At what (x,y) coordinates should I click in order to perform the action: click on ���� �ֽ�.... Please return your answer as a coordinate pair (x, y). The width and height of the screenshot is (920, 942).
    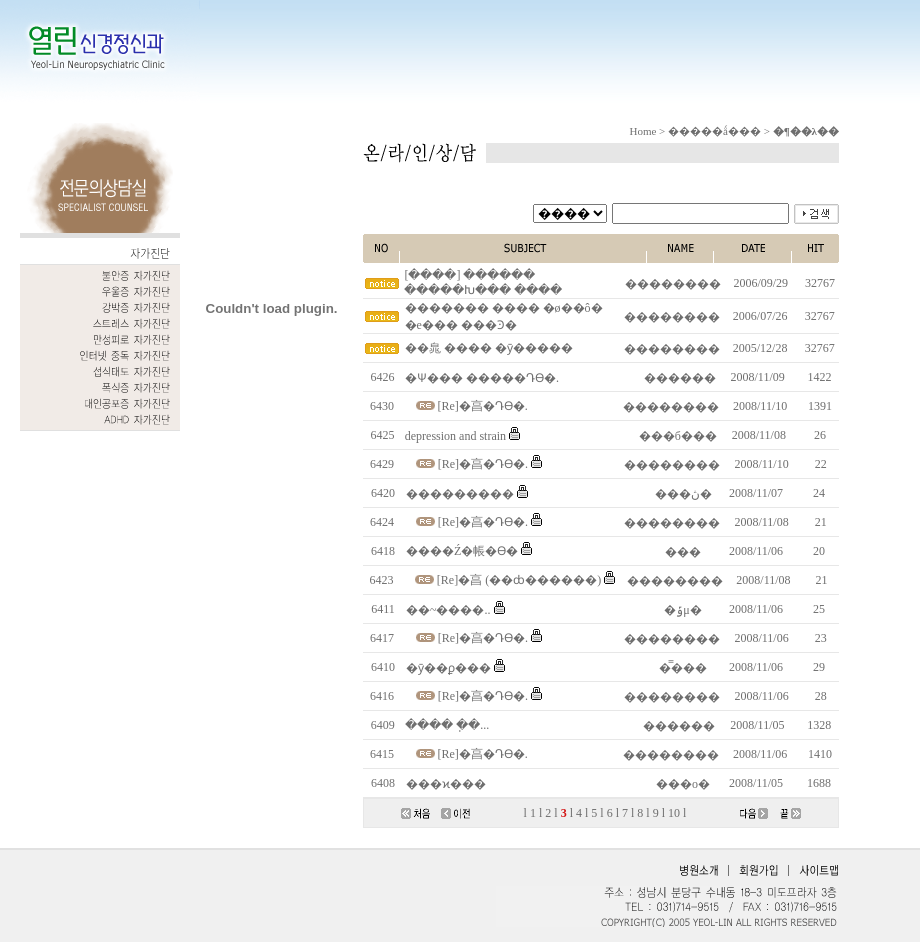
    Looking at the image, I should click on (447, 725).